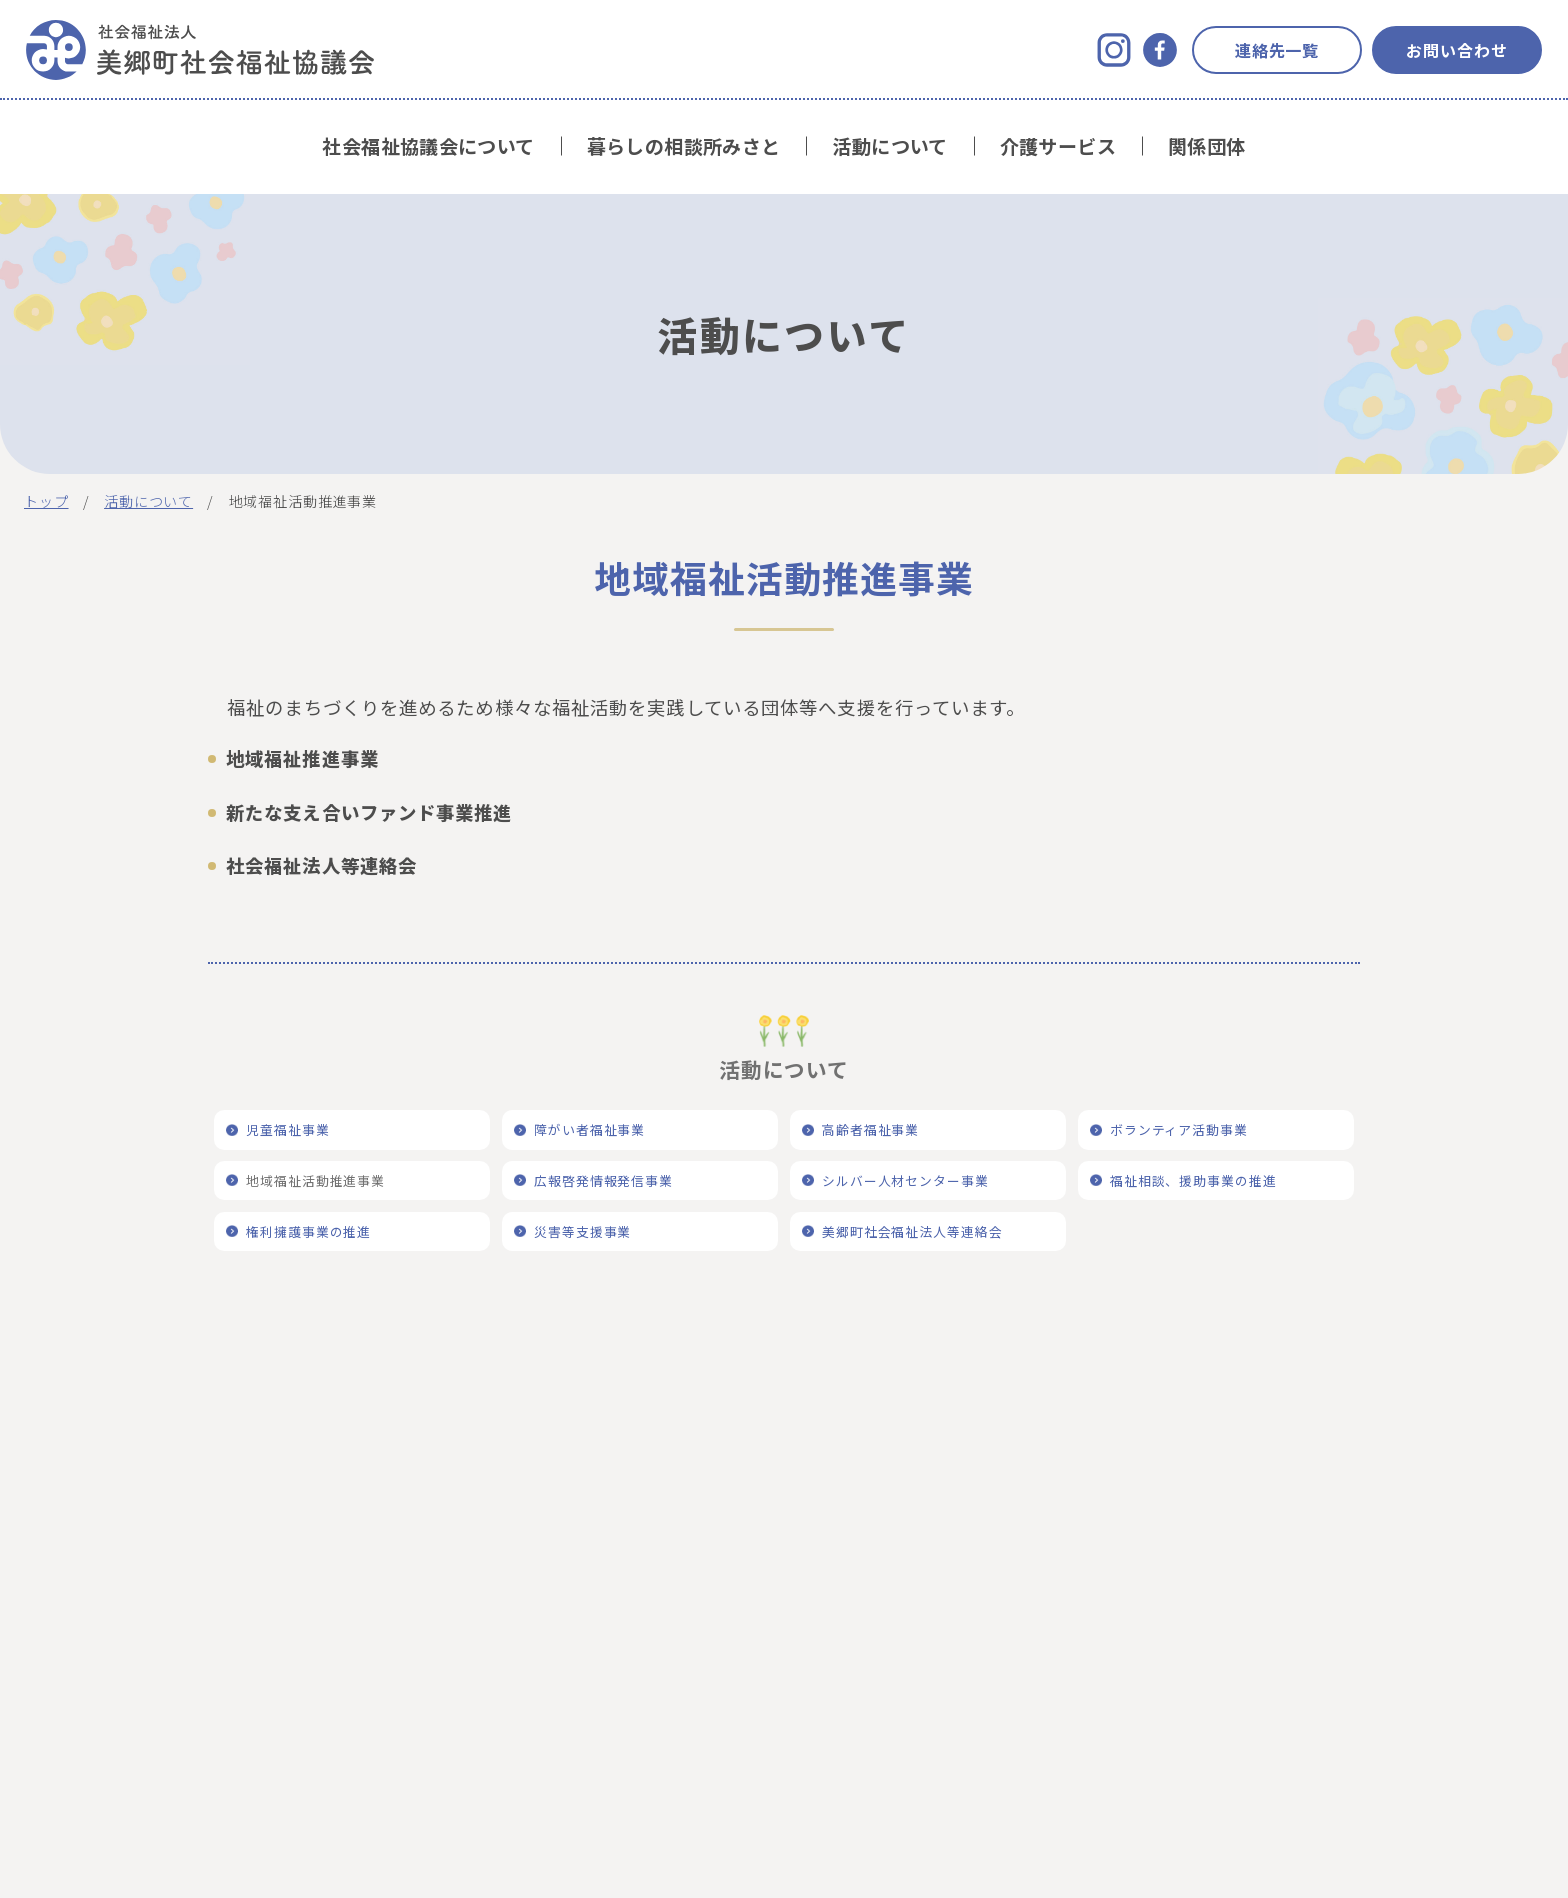  What do you see at coordinates (1179, 1129) in the screenshot?
I see `ボランティア活動事業` at bounding box center [1179, 1129].